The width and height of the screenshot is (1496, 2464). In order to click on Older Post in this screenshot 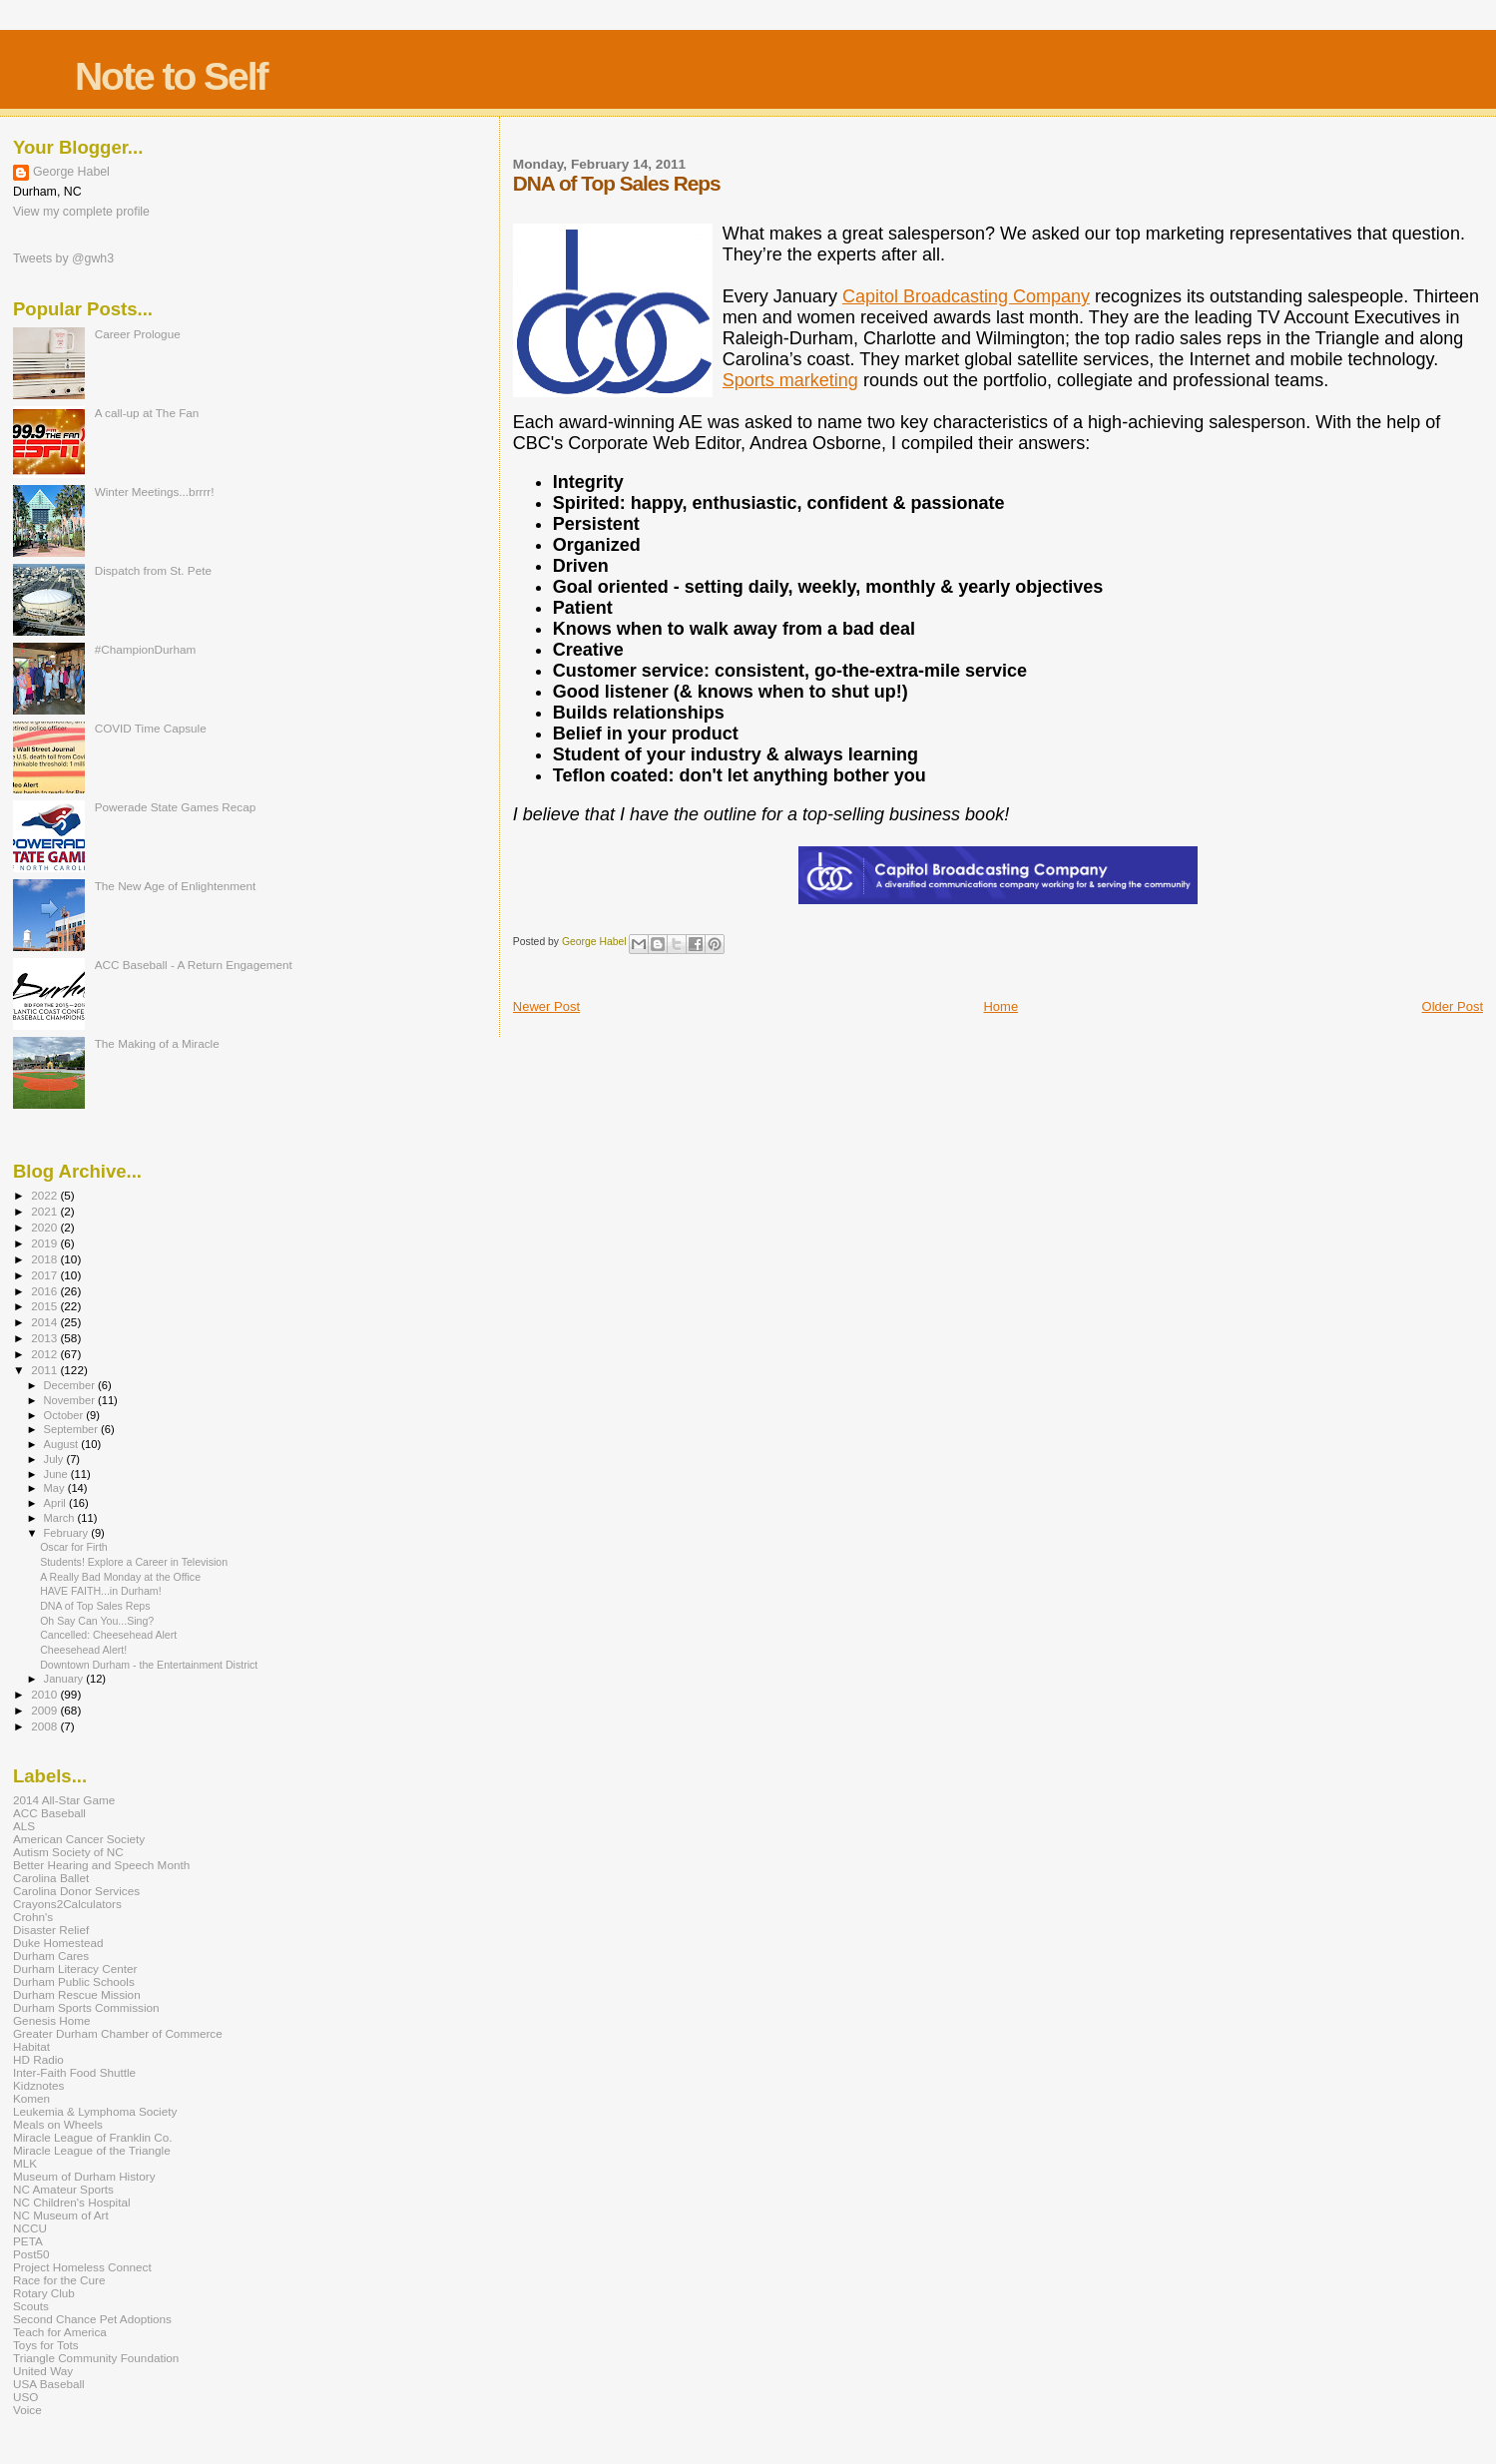, I will do `click(1452, 1006)`.